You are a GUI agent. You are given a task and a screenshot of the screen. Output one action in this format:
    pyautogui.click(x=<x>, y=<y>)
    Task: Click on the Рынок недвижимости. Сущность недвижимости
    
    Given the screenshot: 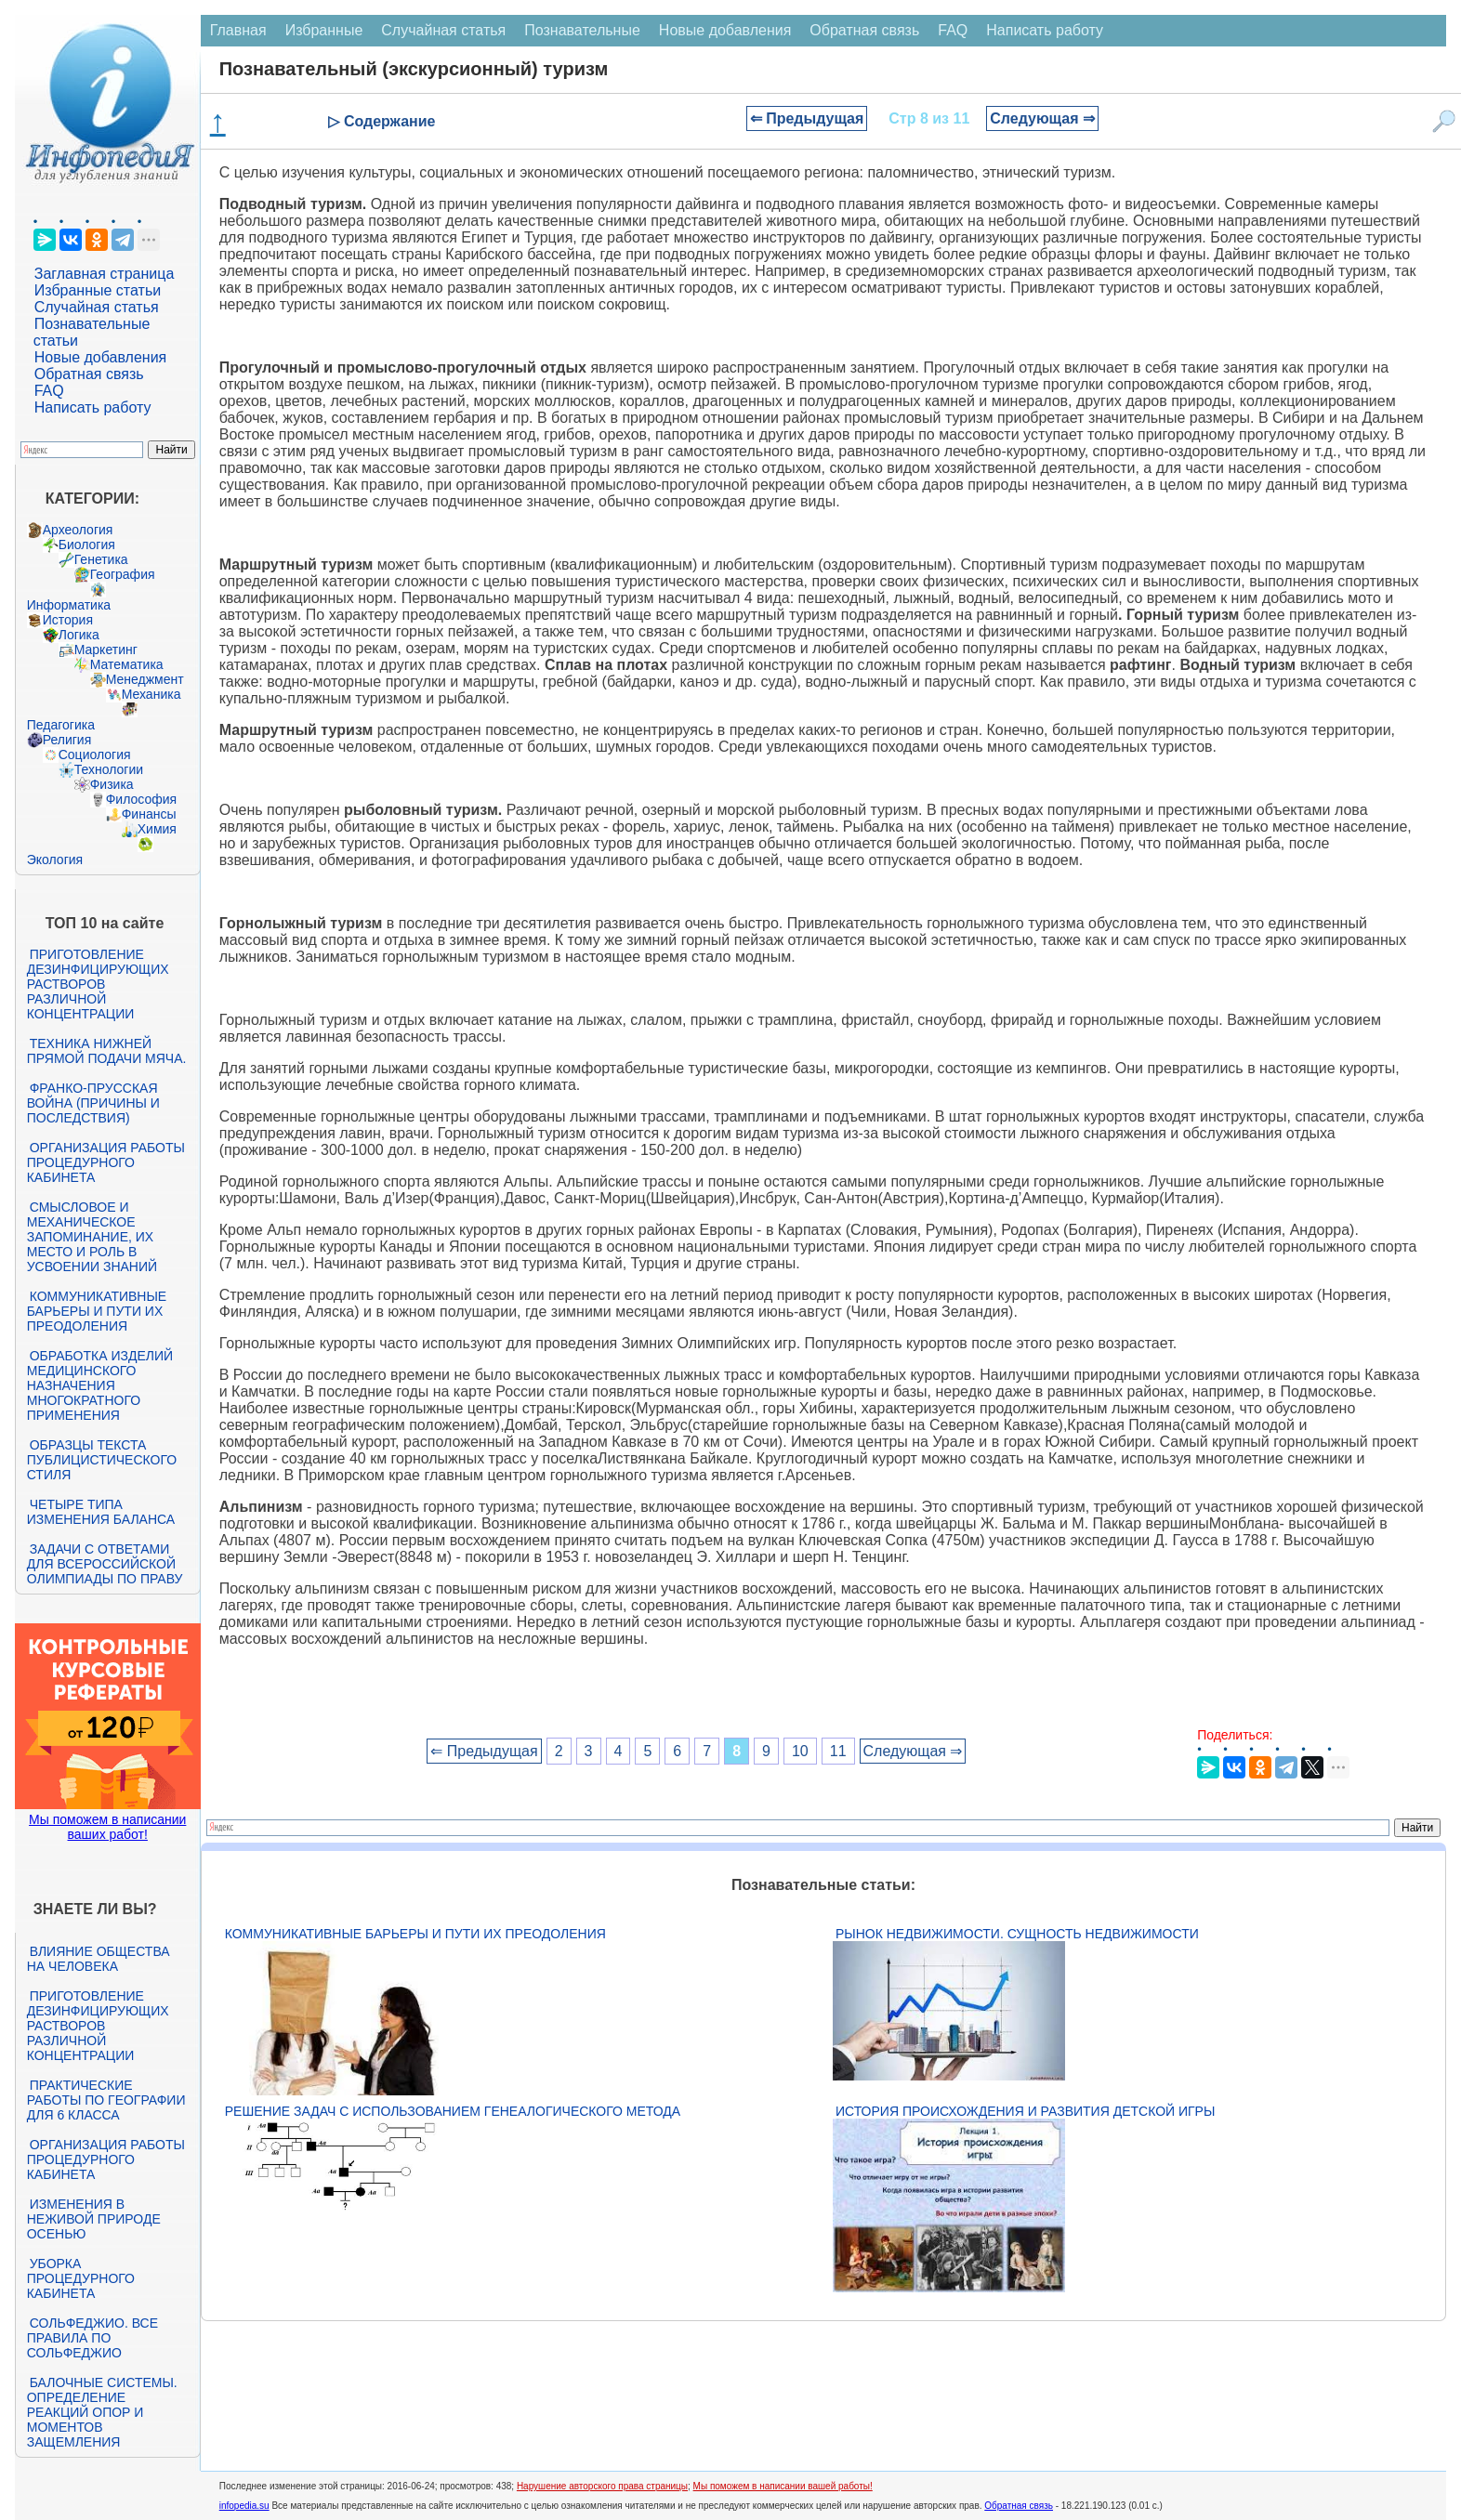 What is the action you would take?
    pyautogui.click(x=1017, y=1933)
    